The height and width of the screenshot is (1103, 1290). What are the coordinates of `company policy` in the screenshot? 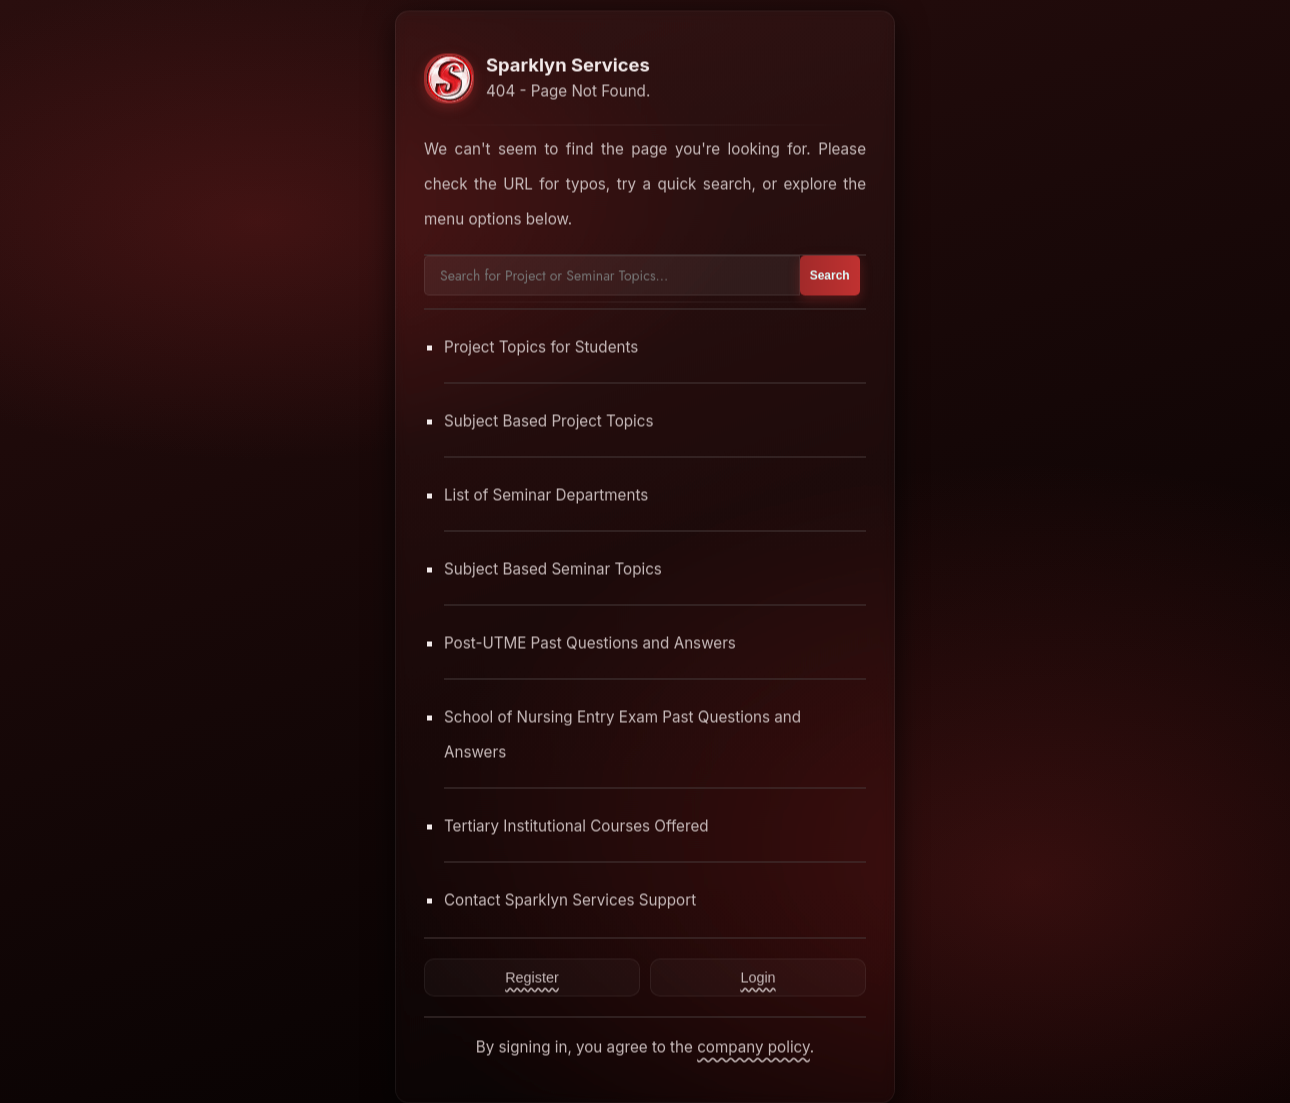 It's located at (753, 1046).